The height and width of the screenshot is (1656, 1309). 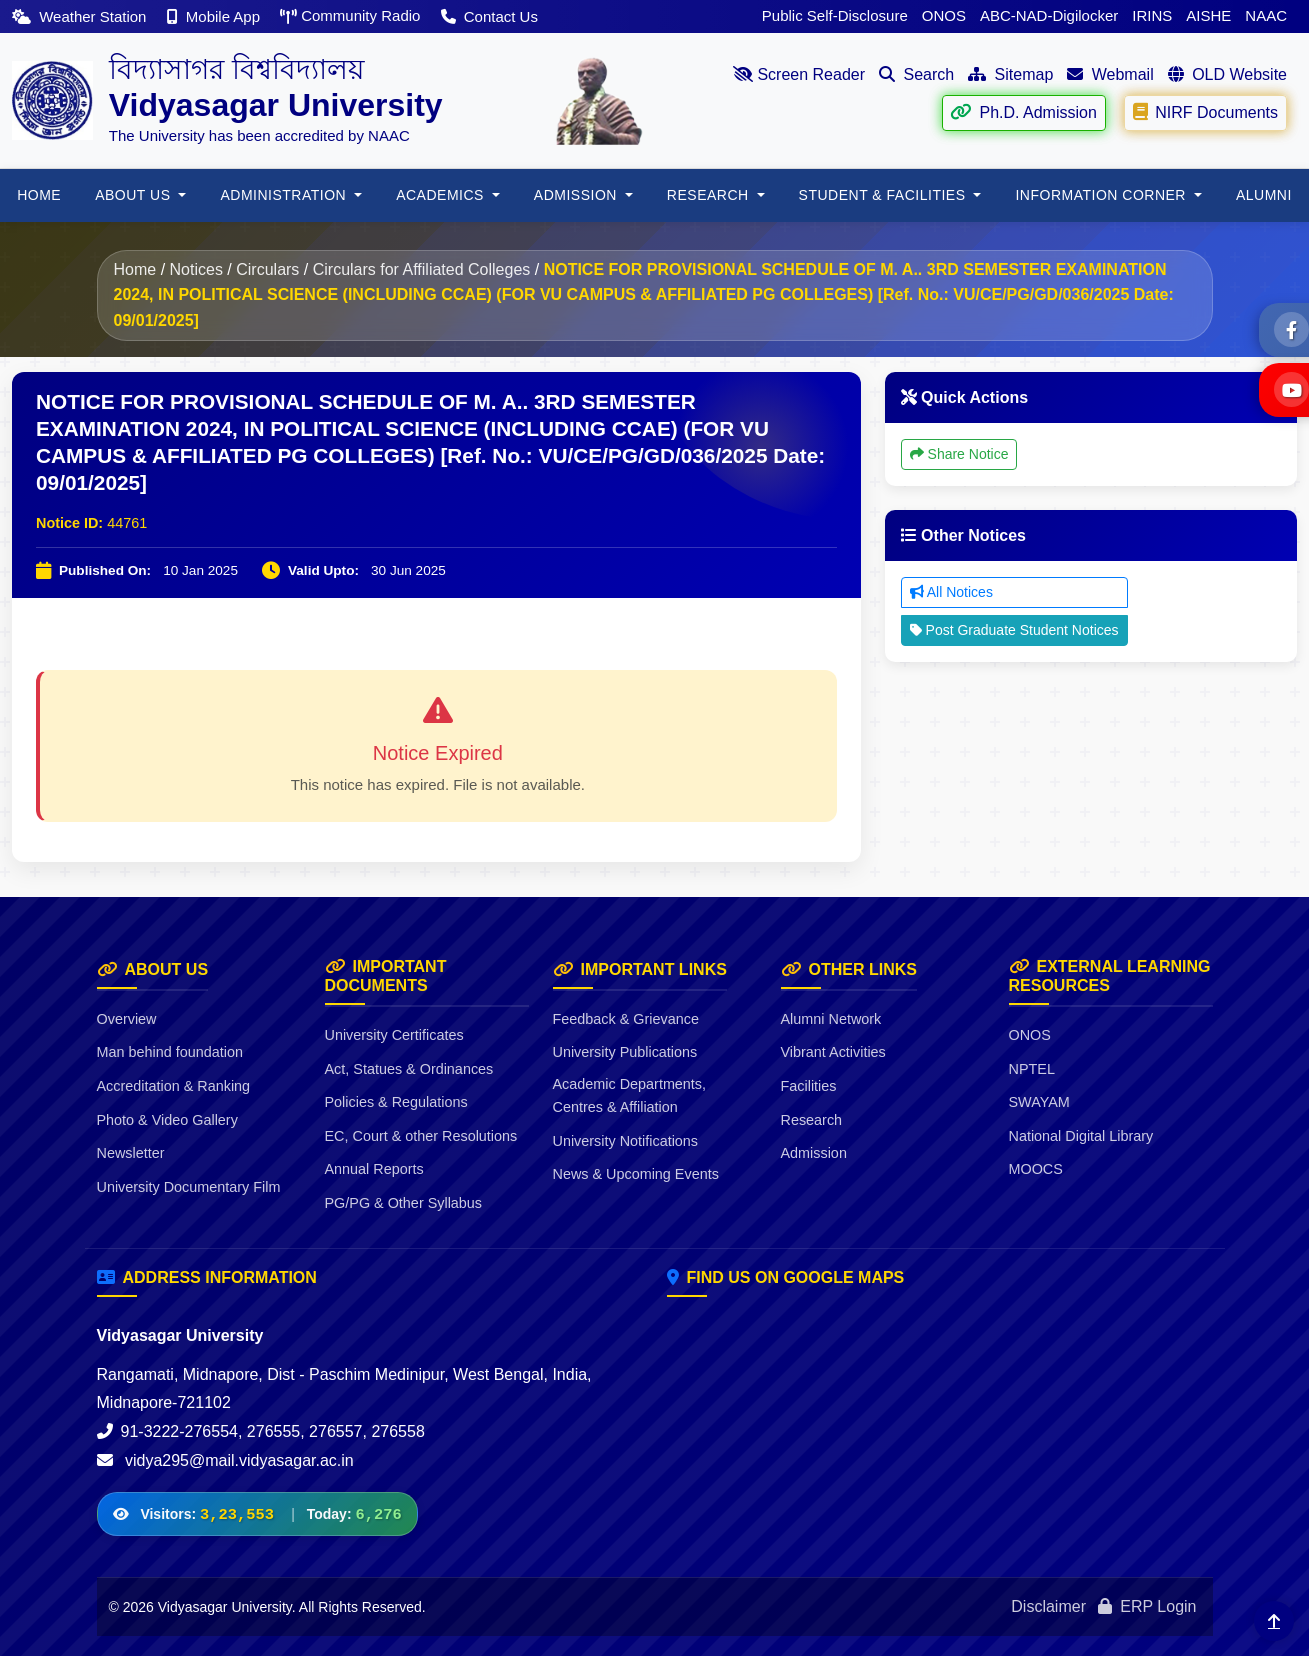 I want to click on Research, so click(x=812, y=1120).